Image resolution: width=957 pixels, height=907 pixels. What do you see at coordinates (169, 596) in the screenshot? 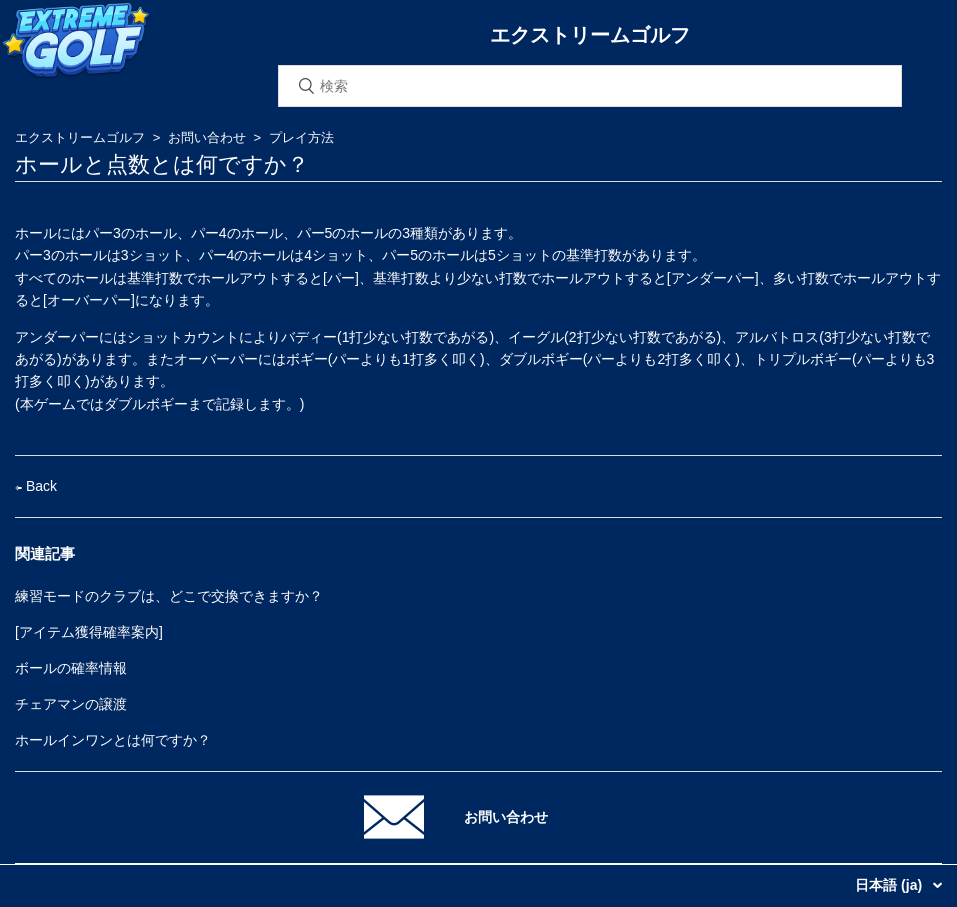
I see `練習モードのクラブは、どこで交換できますか？` at bounding box center [169, 596].